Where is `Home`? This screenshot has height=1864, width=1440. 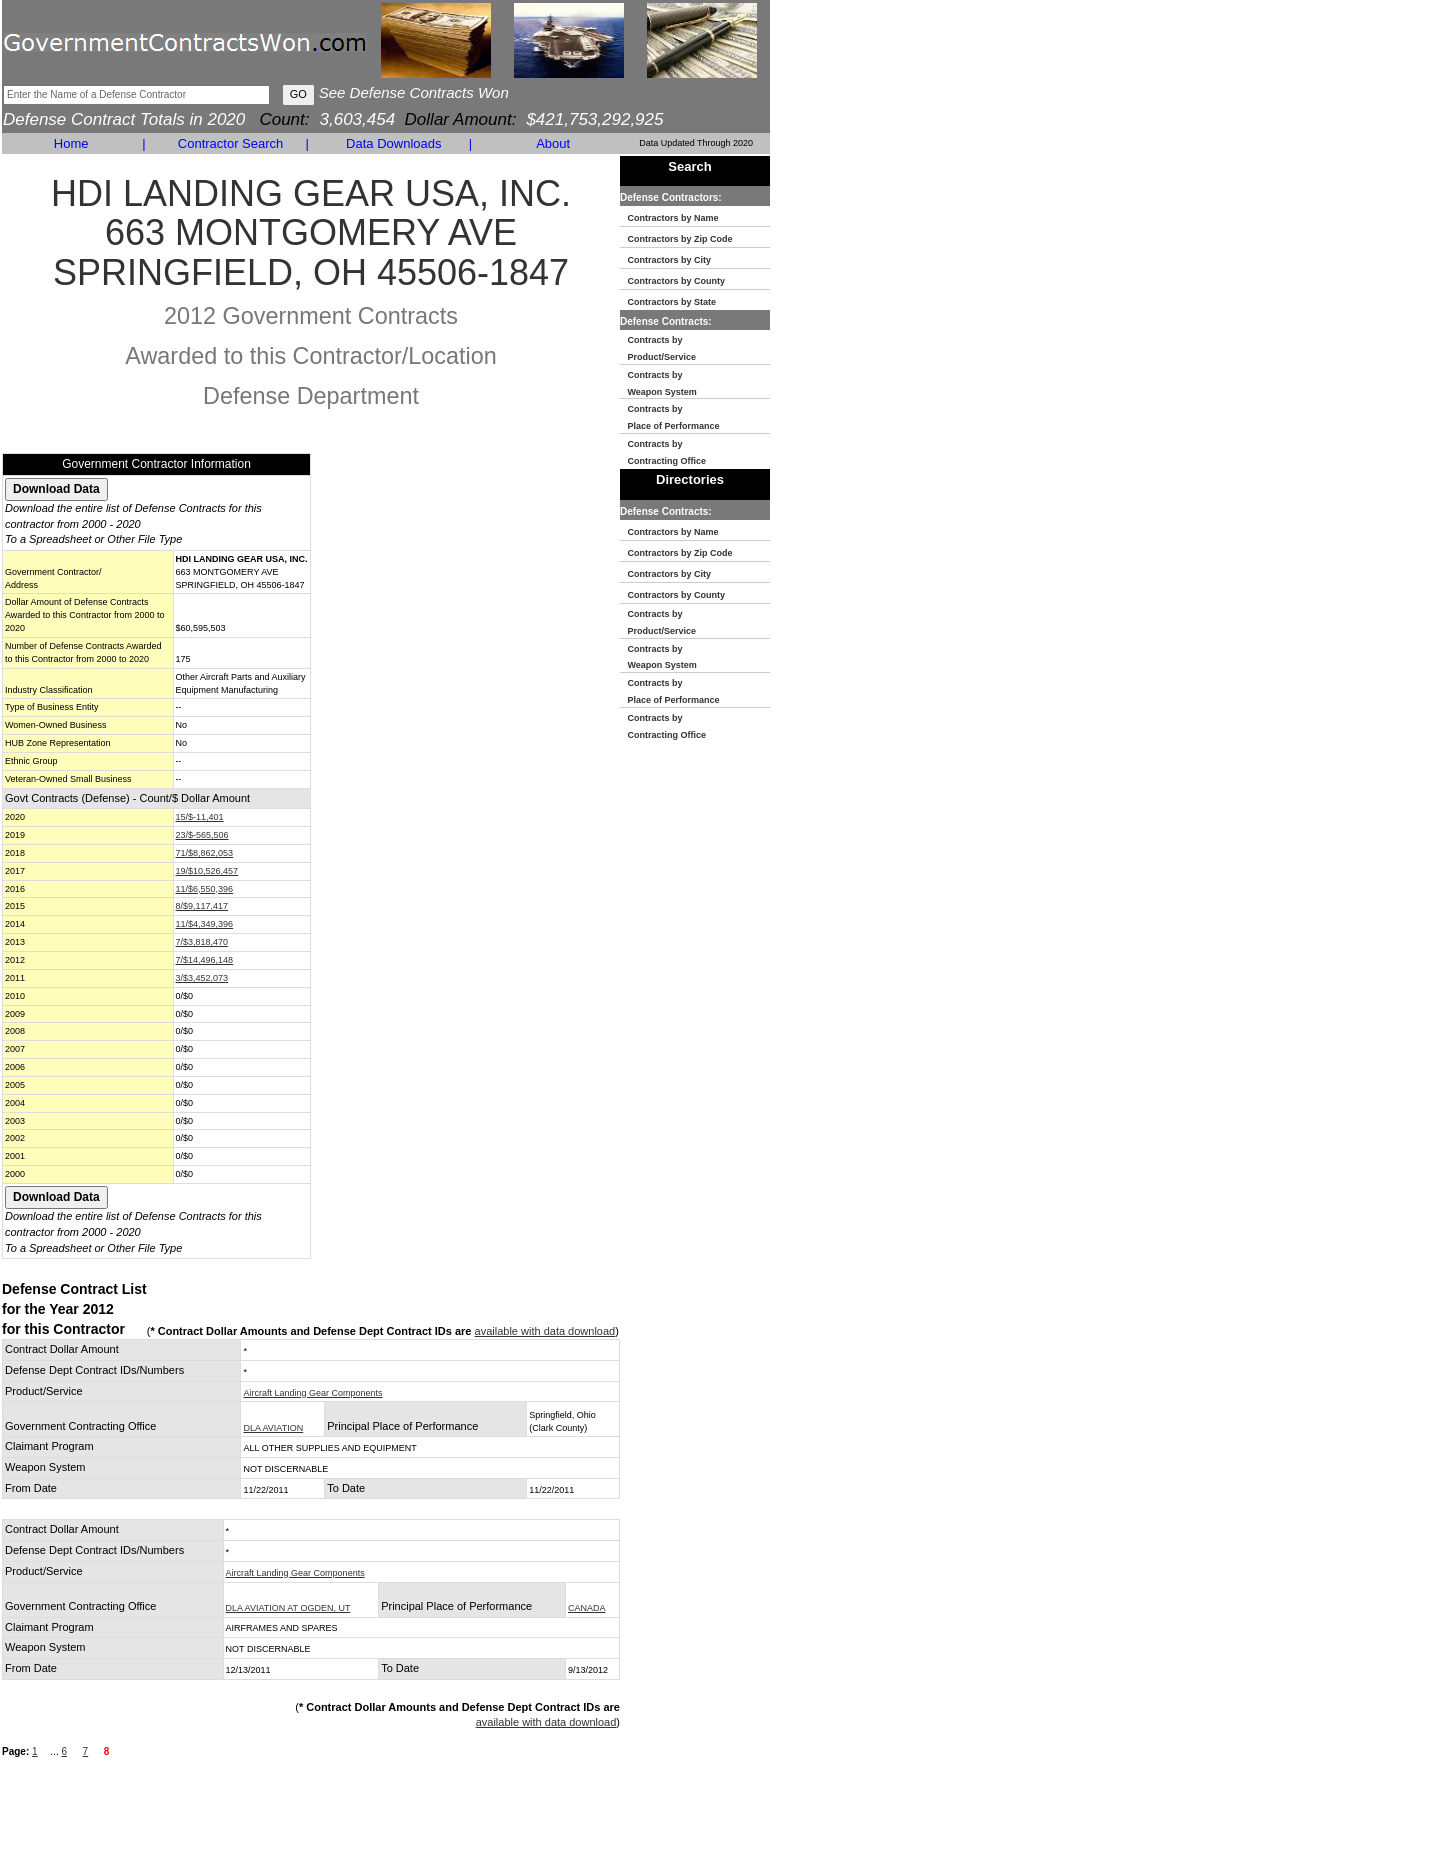 Home is located at coordinates (71, 143).